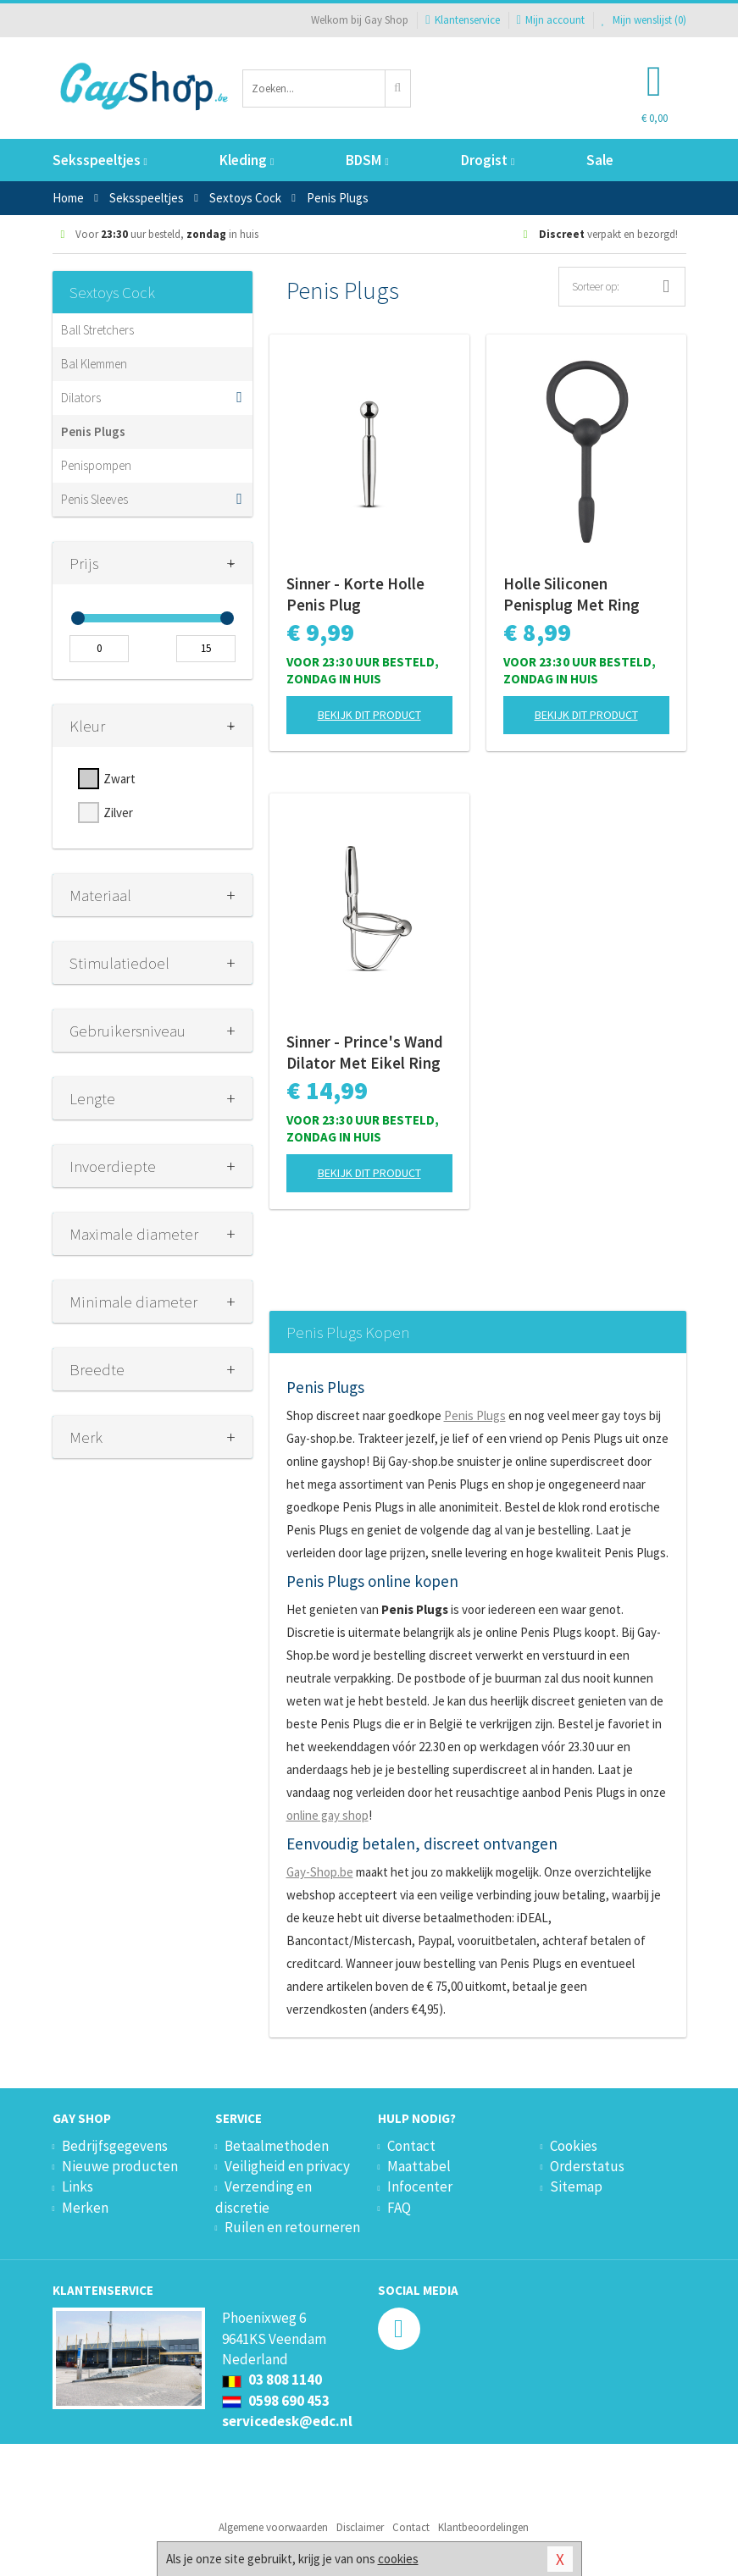  Describe the element at coordinates (287, 2166) in the screenshot. I see `Veiligheid en privacy` at that location.